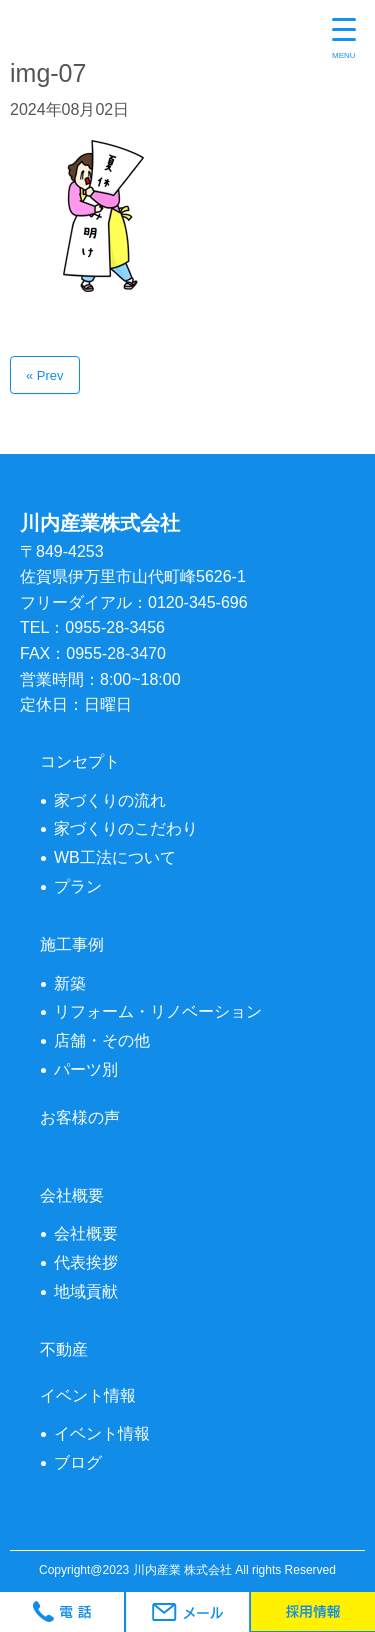 The image size is (375, 1632). I want to click on ブログ, so click(78, 1462).